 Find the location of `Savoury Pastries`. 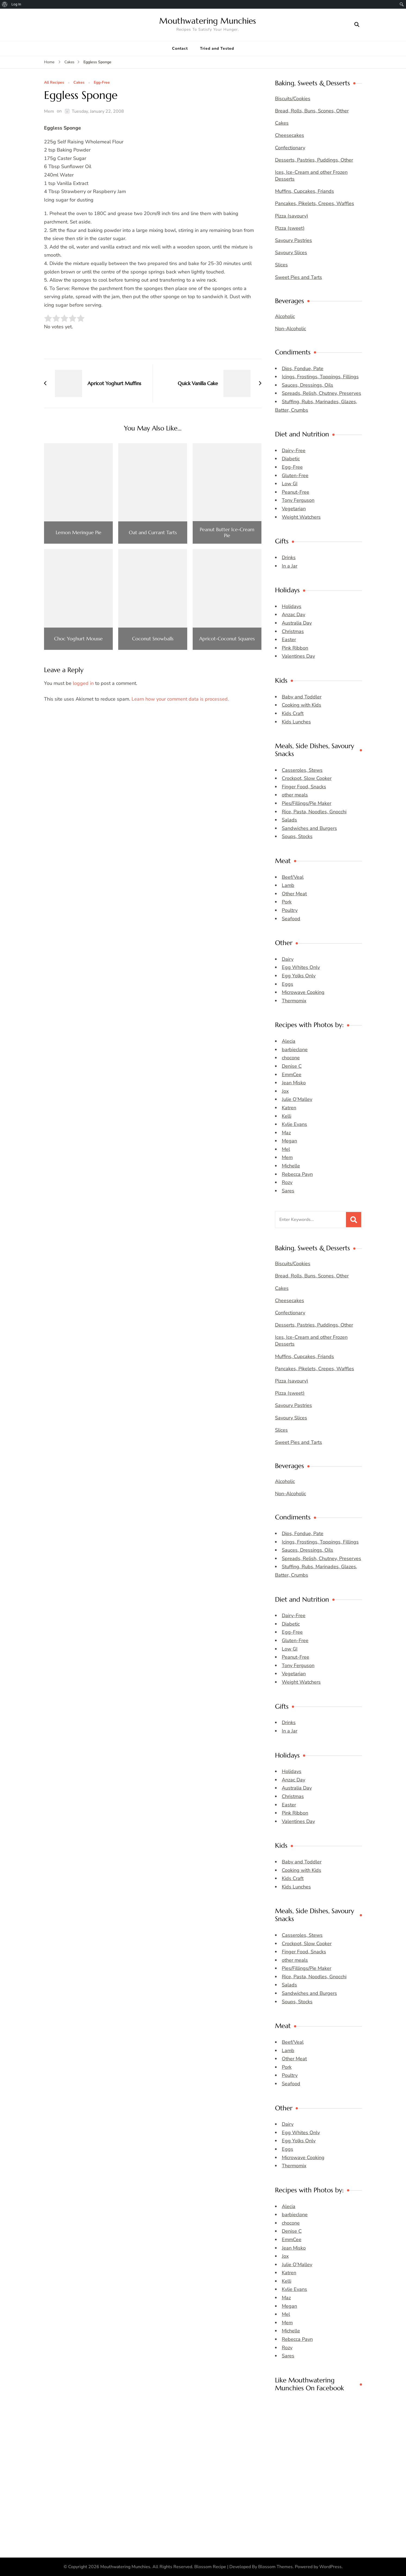

Savoury Pastries is located at coordinates (293, 240).